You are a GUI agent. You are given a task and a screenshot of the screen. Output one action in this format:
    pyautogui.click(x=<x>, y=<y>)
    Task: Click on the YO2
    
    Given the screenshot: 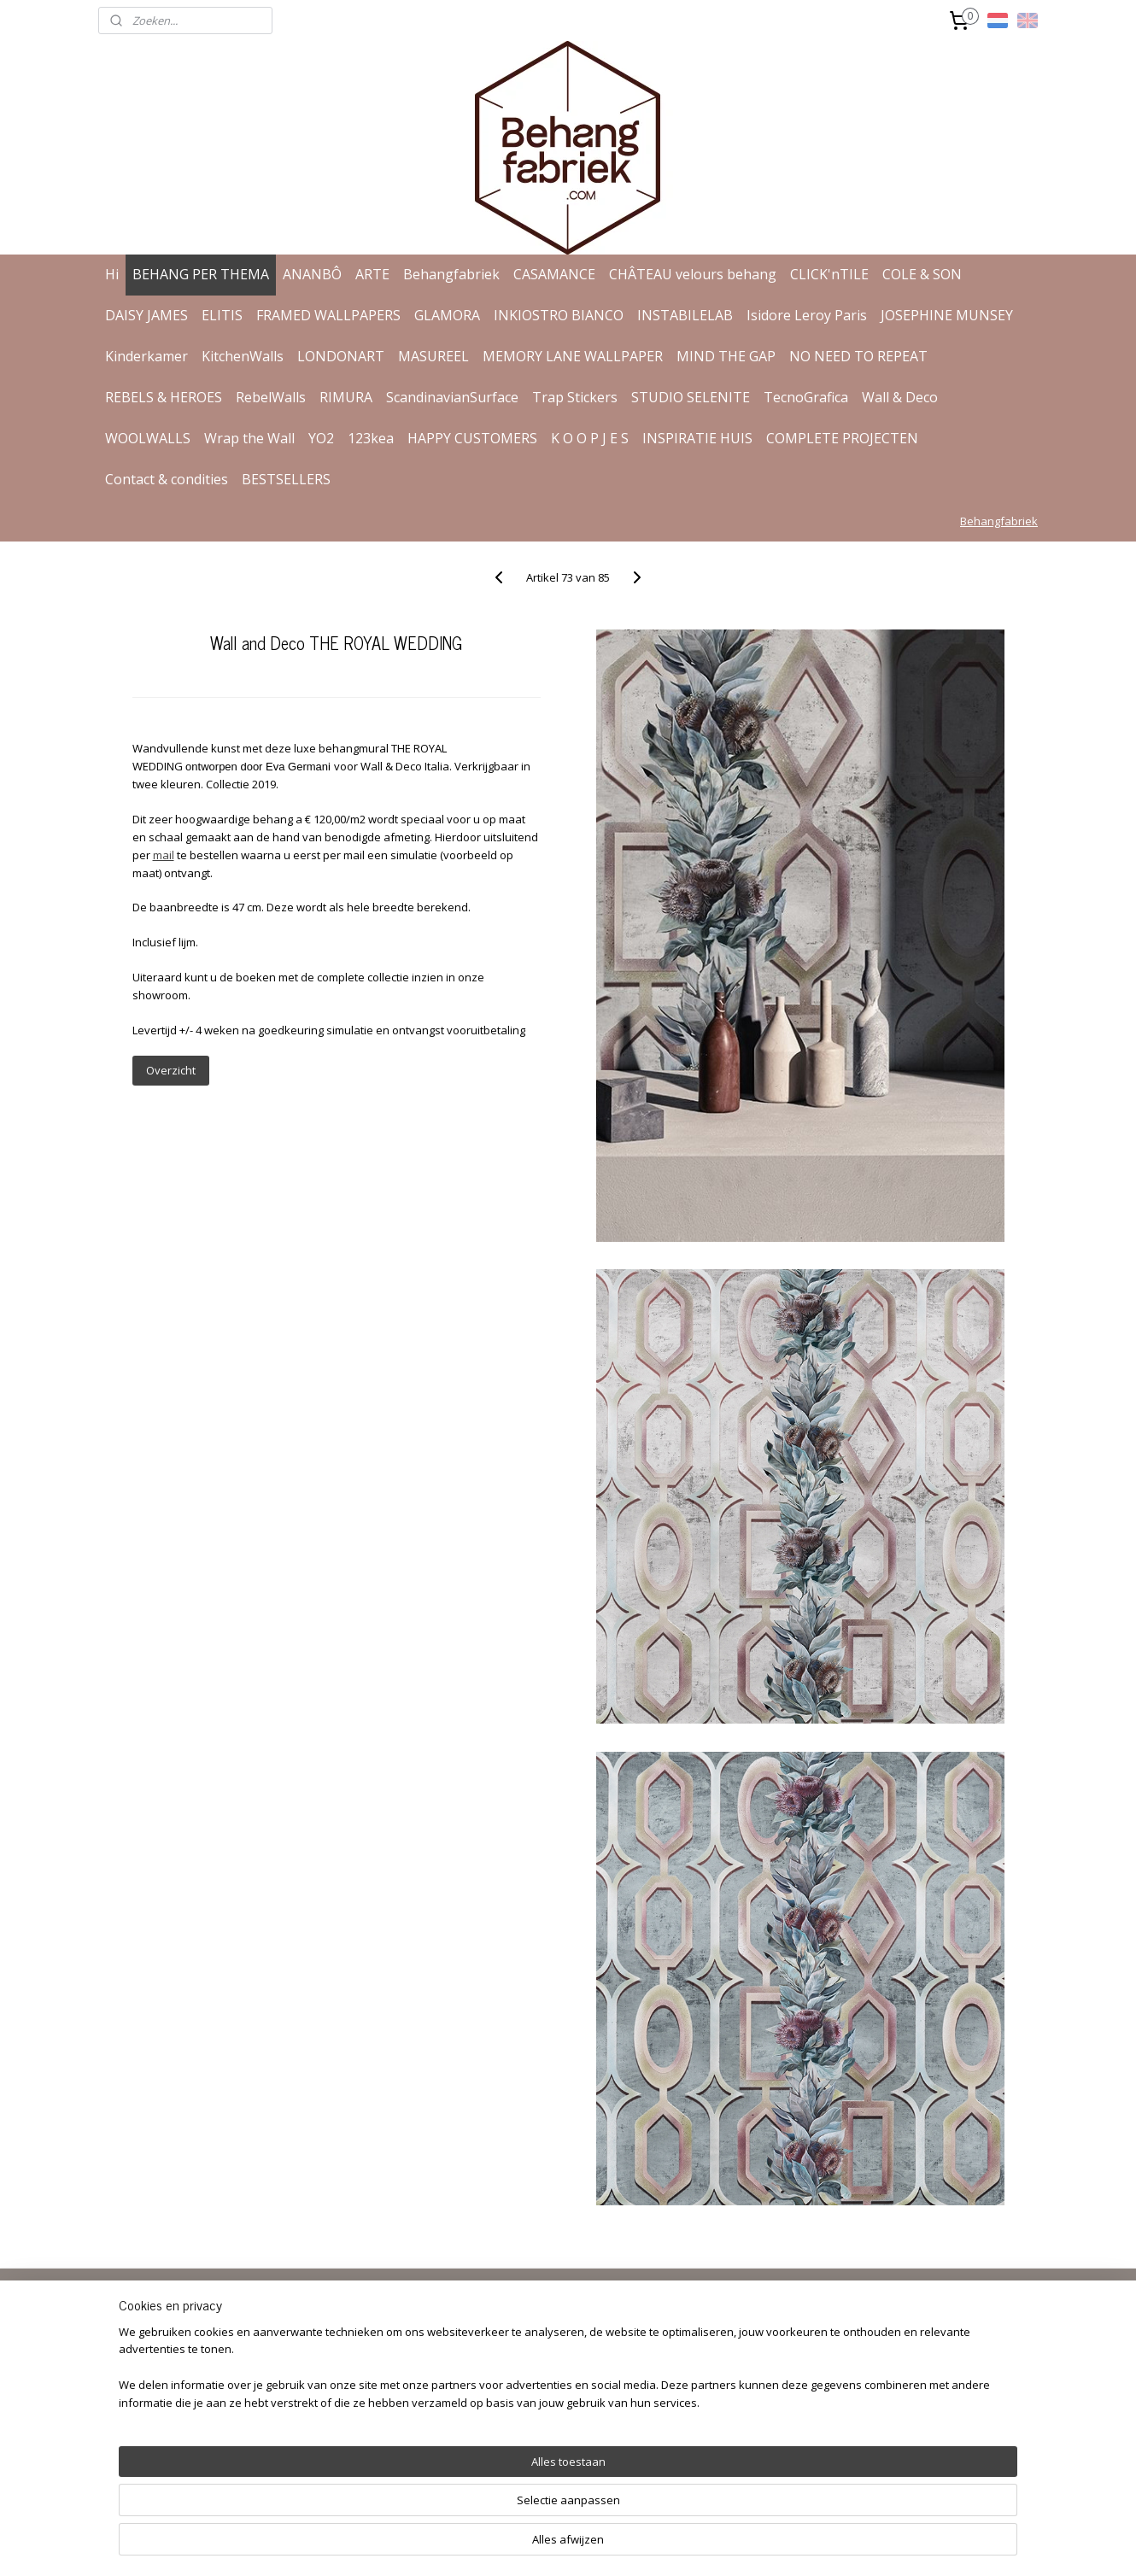 What is the action you would take?
    pyautogui.click(x=321, y=438)
    